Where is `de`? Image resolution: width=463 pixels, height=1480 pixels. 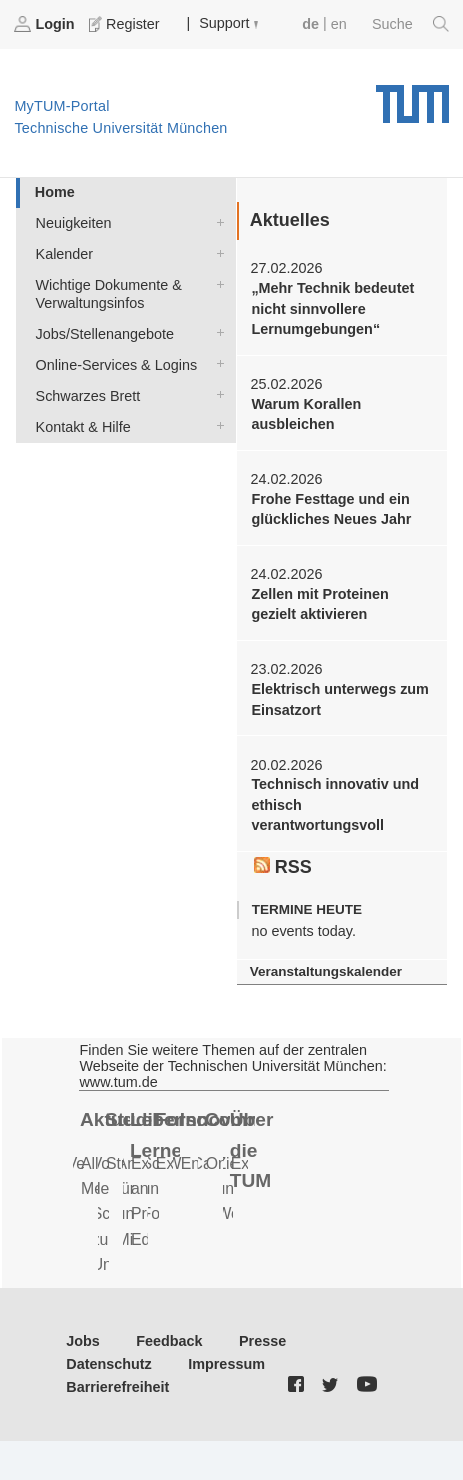
de is located at coordinates (310, 24).